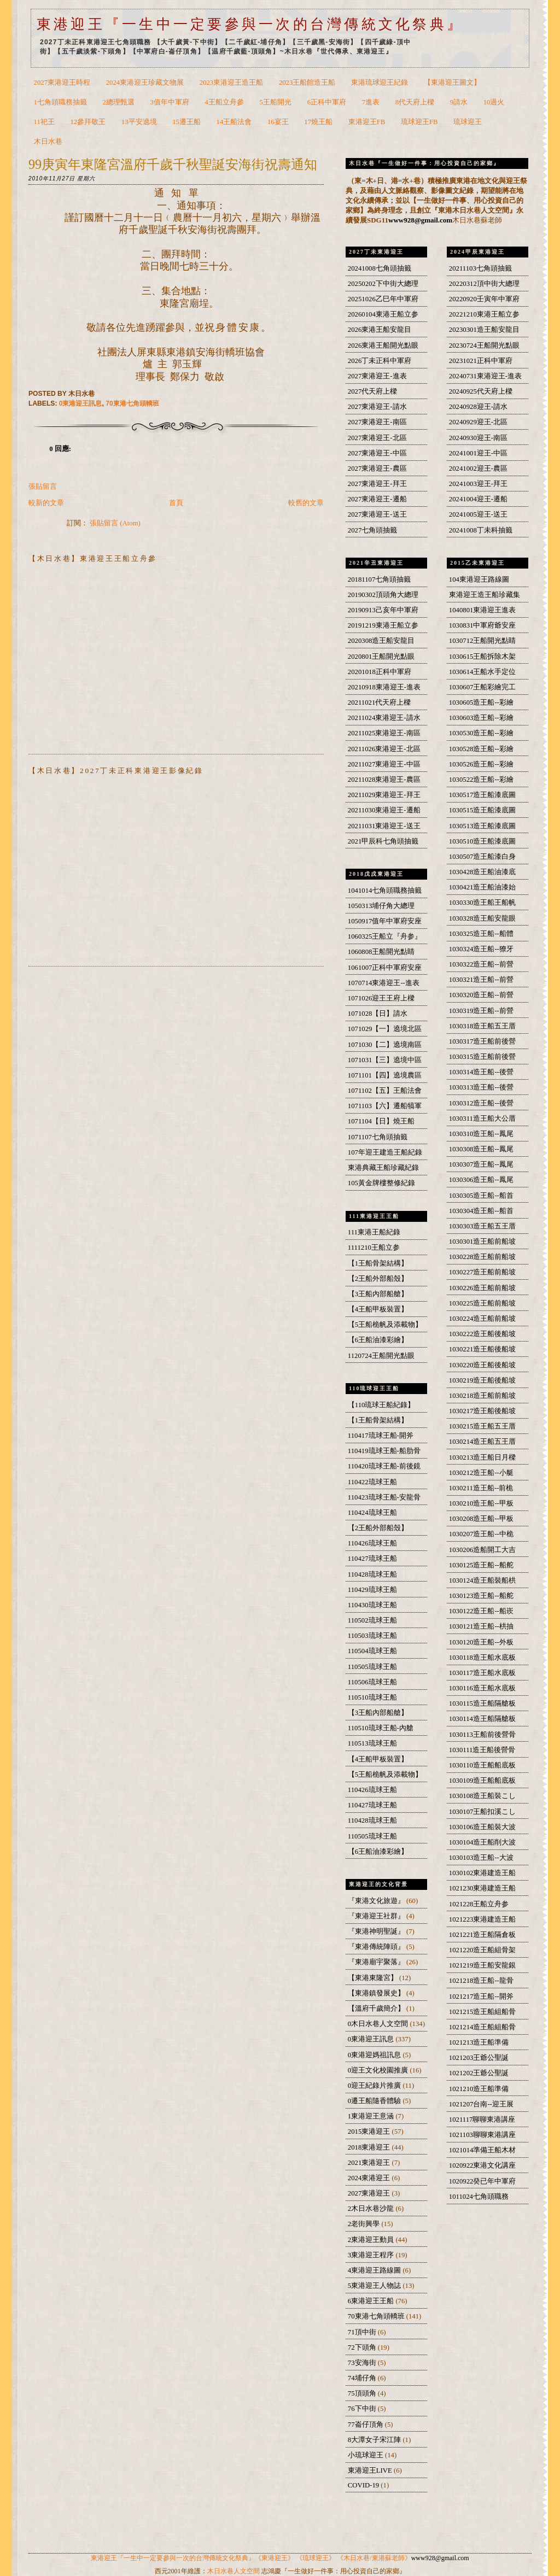 The image size is (560, 2576). Describe the element at coordinates (145, 82) in the screenshot. I see `2024東港迎王珍藏文物展` at that location.